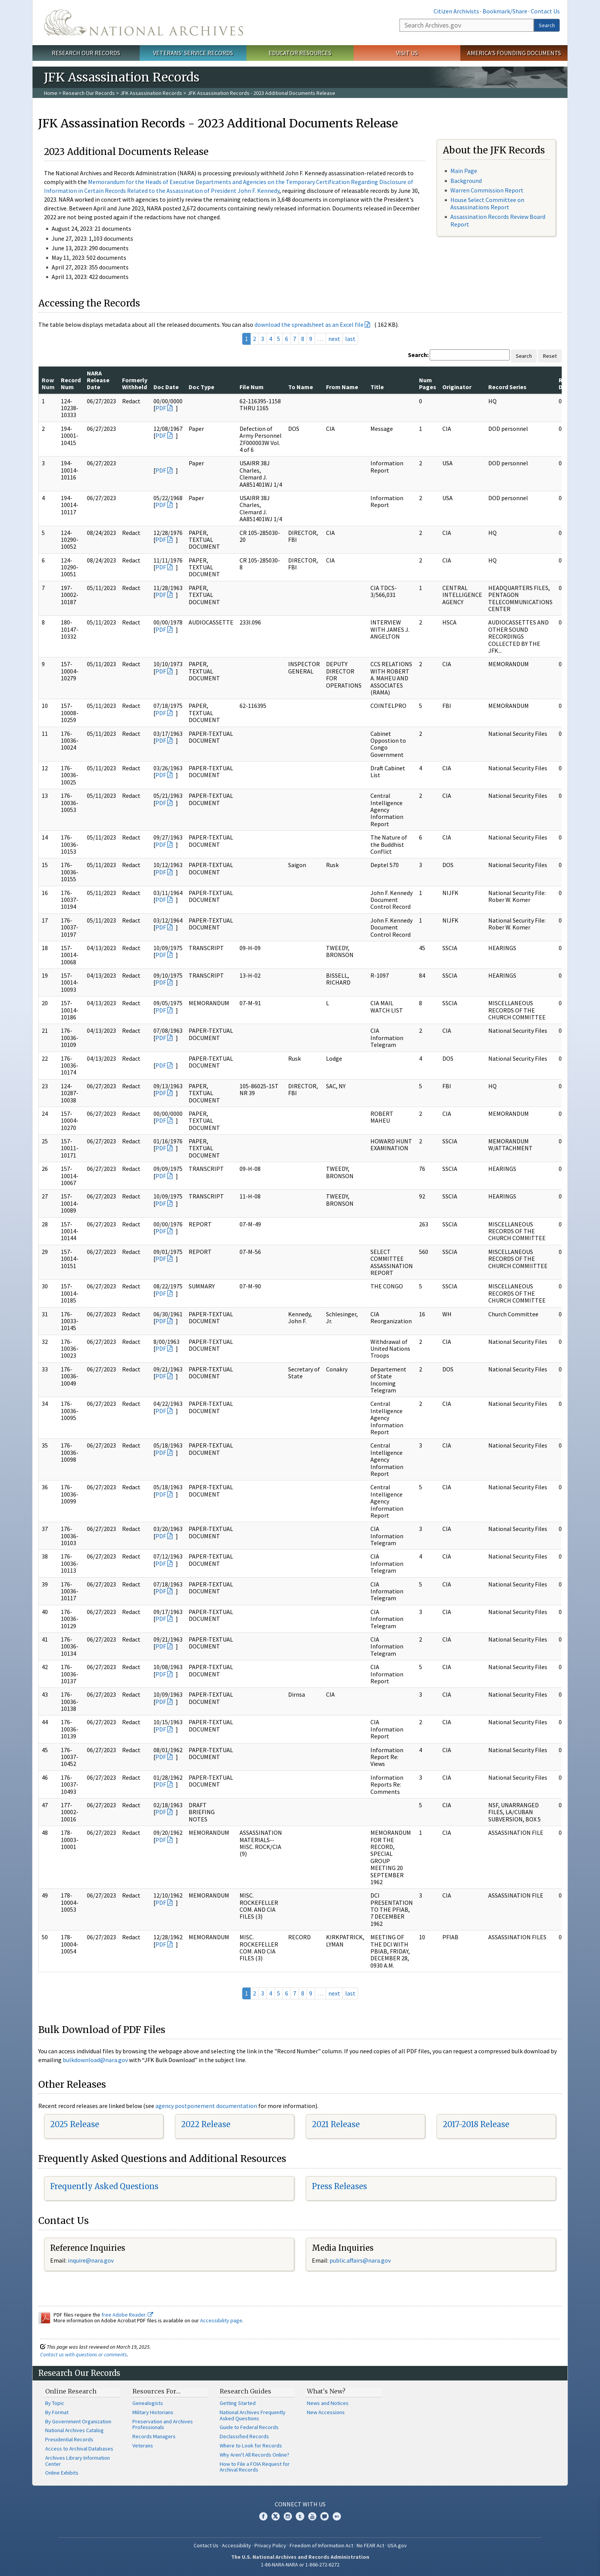 This screenshot has width=600, height=2576. Describe the element at coordinates (545, 11) in the screenshot. I see `Contact Us` at that location.